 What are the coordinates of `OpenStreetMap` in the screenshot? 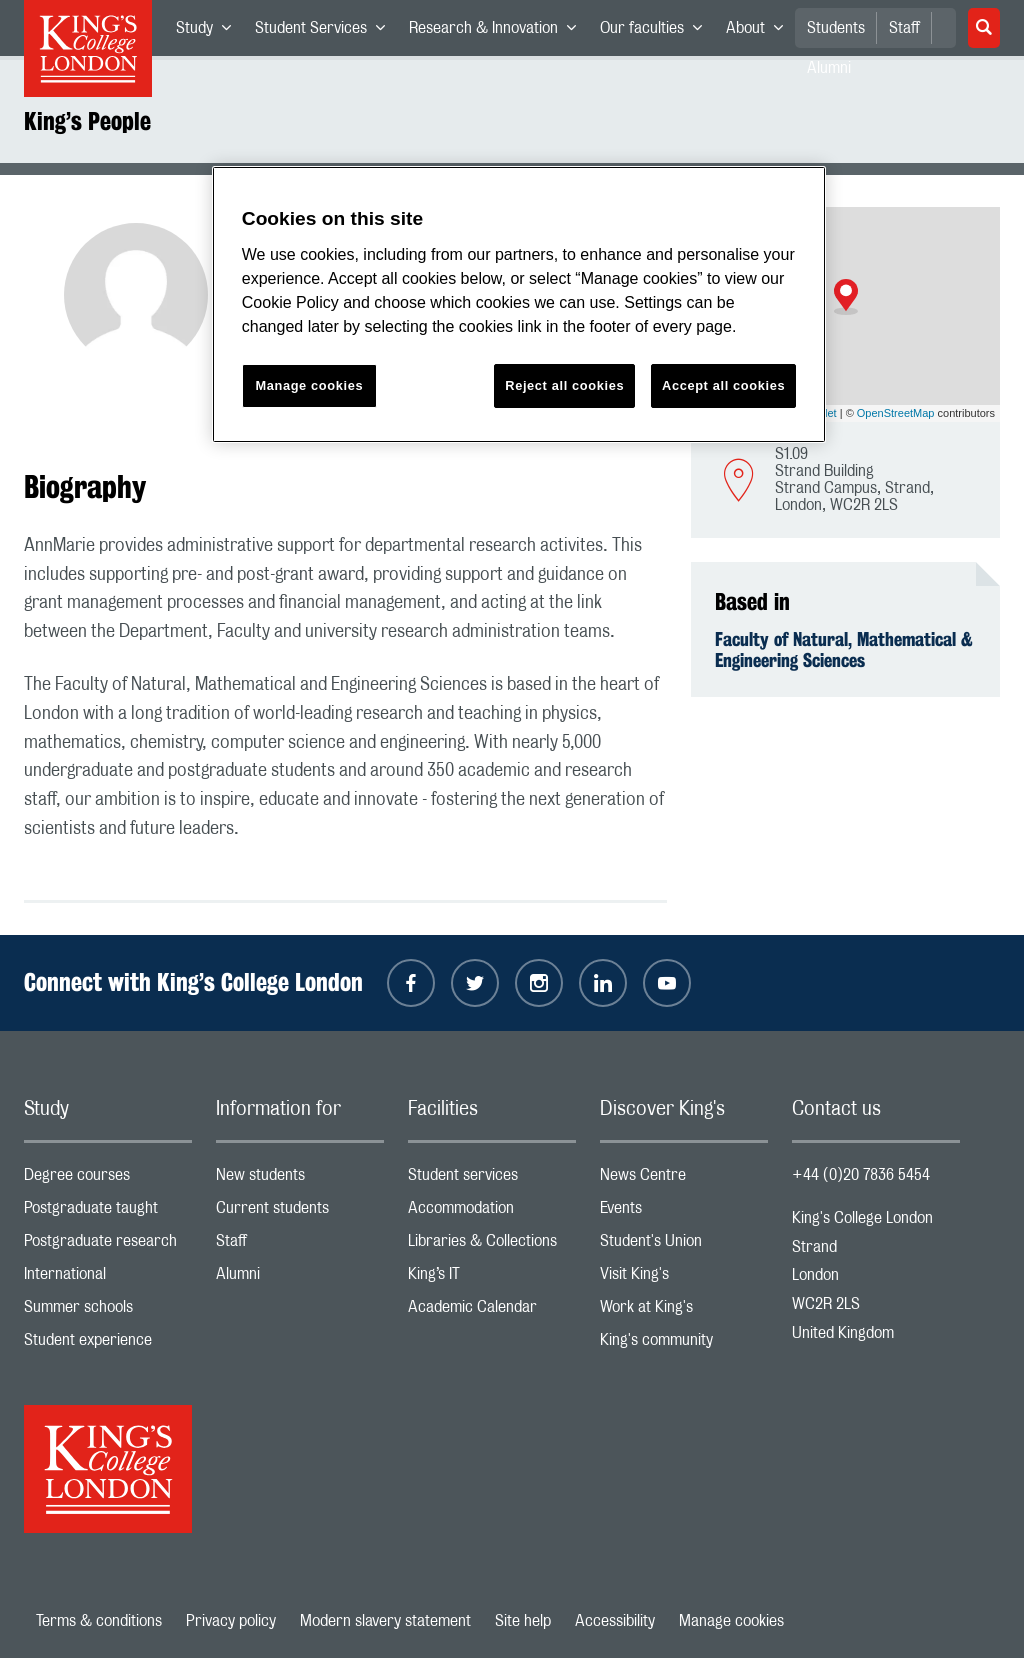 It's located at (896, 413).